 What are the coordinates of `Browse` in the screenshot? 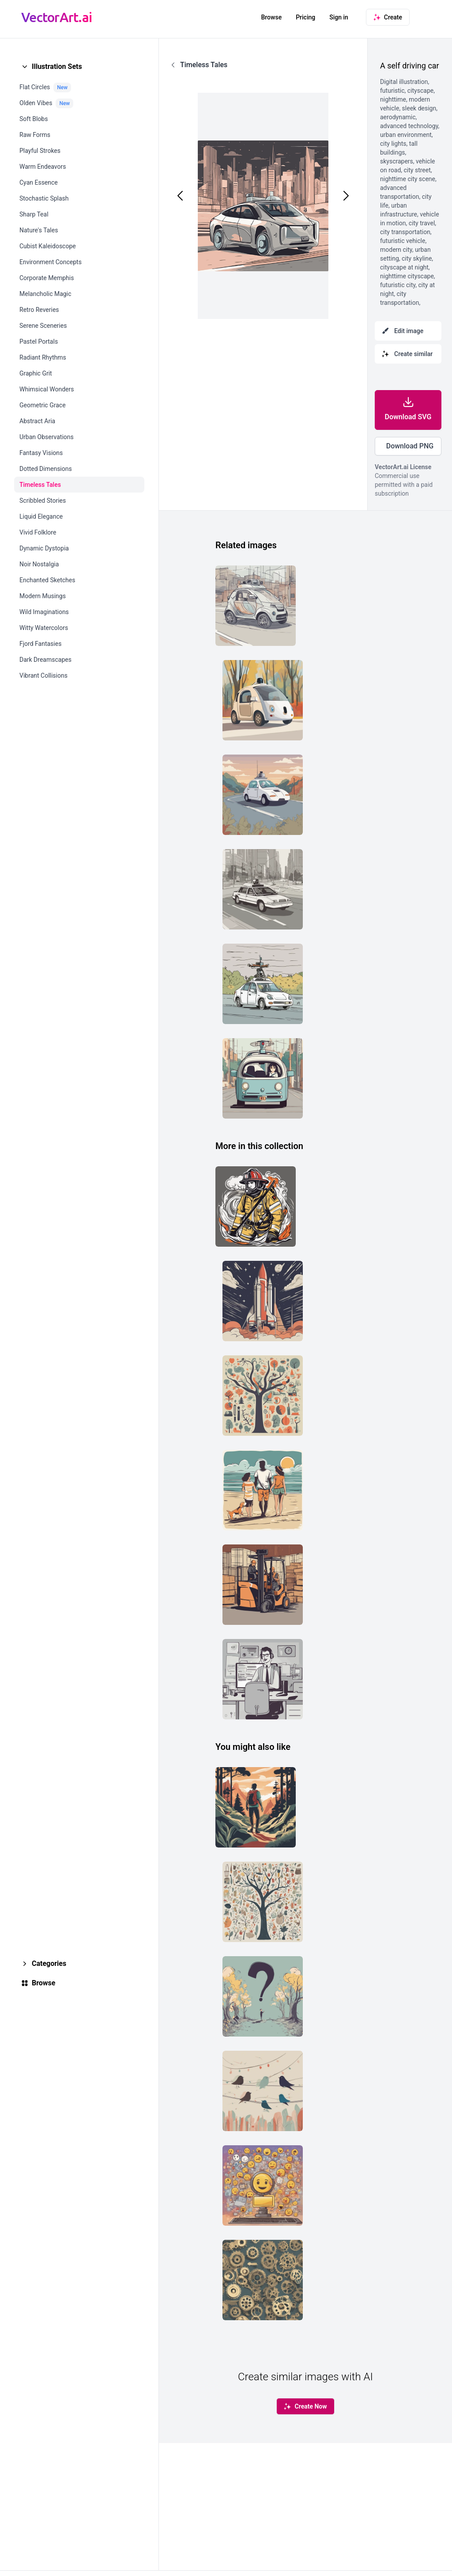 It's located at (271, 17).